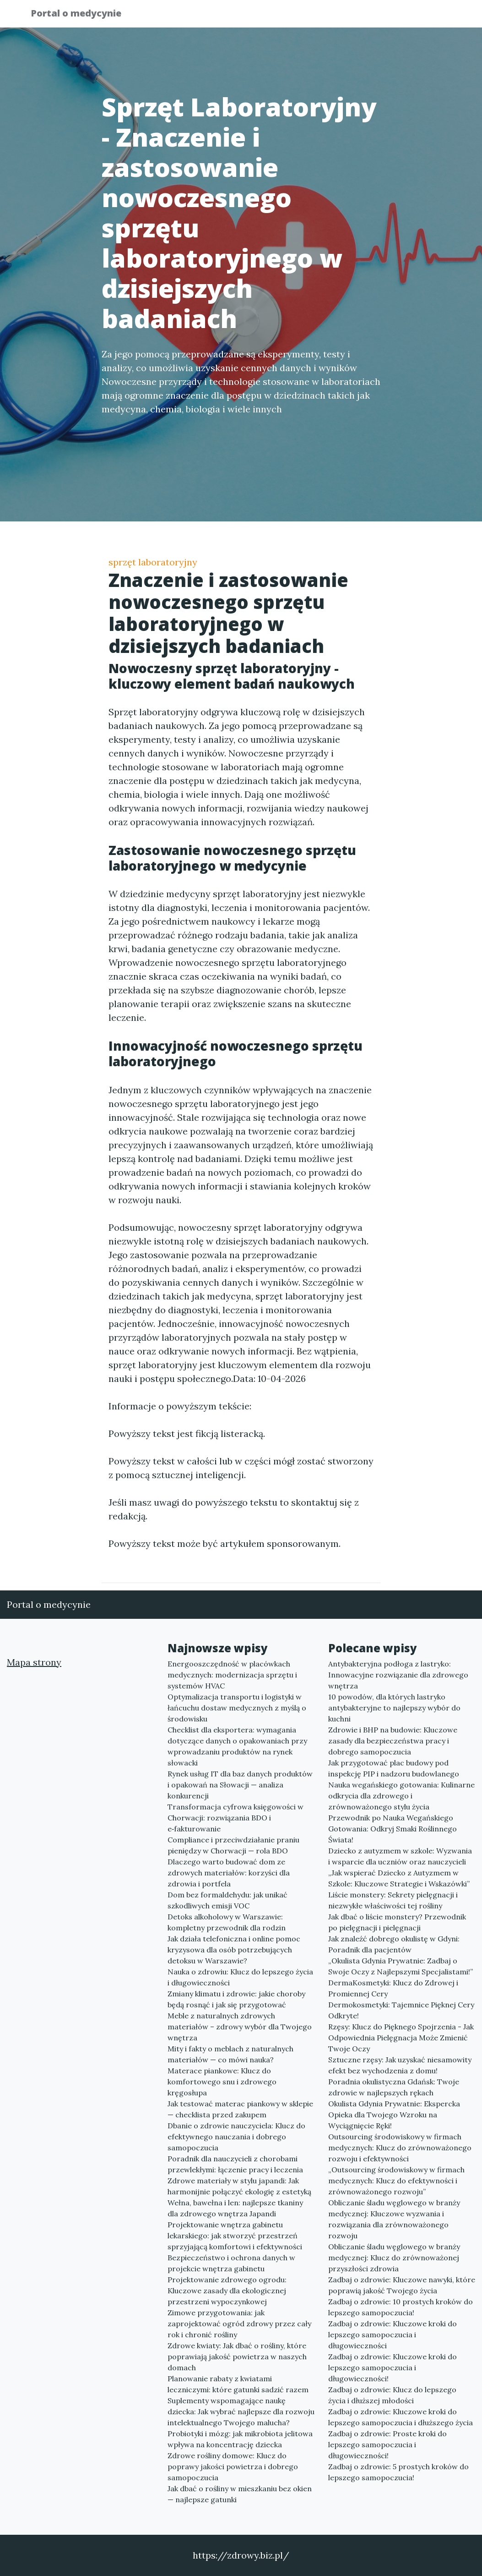 This screenshot has height=2576, width=482. What do you see at coordinates (396, 2180) in the screenshot?
I see `„Outsourcing środowiskowy w firmach medycznych: Klucz do efektywności i zrównoważonego rozwoju”` at bounding box center [396, 2180].